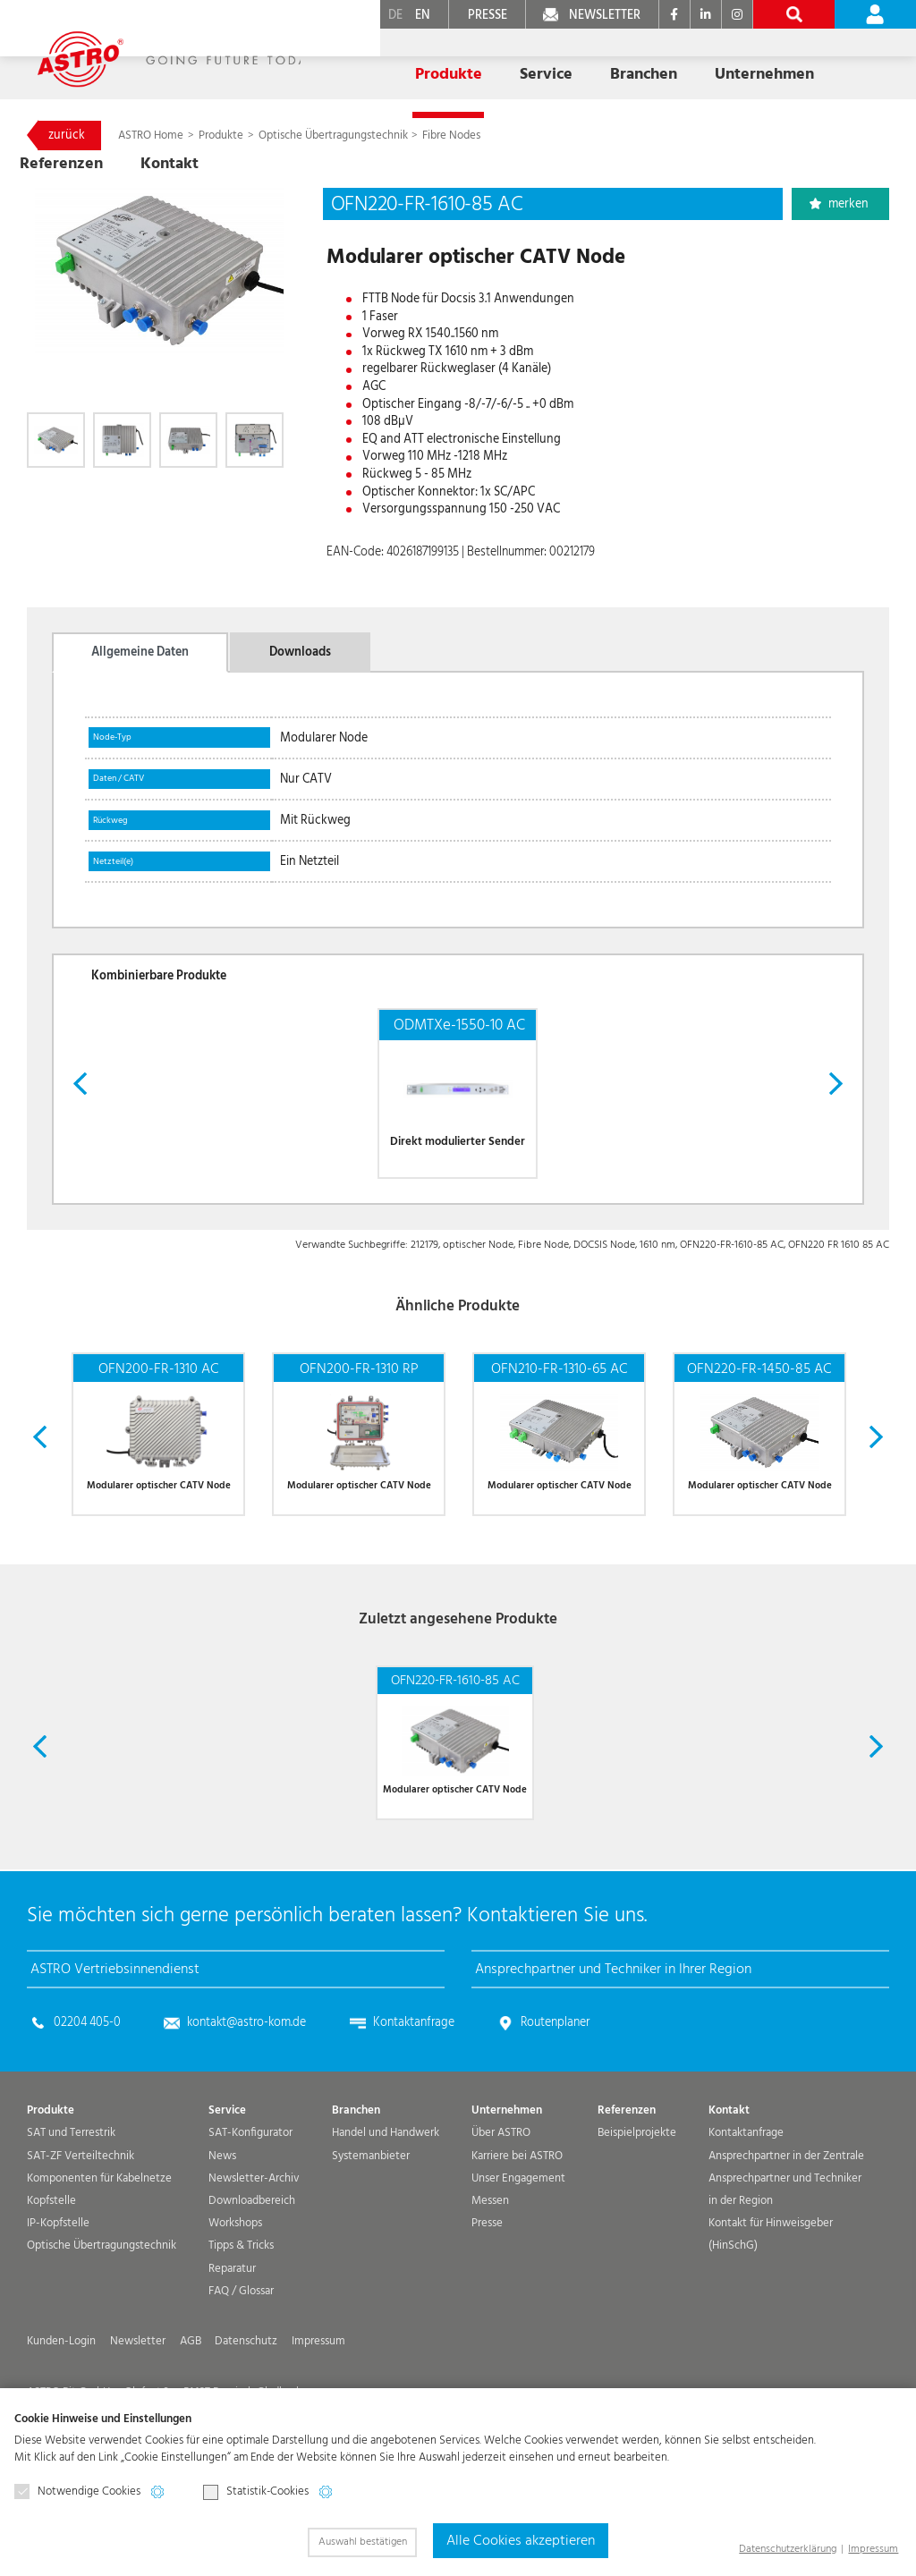 Image resolution: width=916 pixels, height=2576 pixels. What do you see at coordinates (385, 2204) in the screenshot?
I see `Handel und Handwerk` at bounding box center [385, 2204].